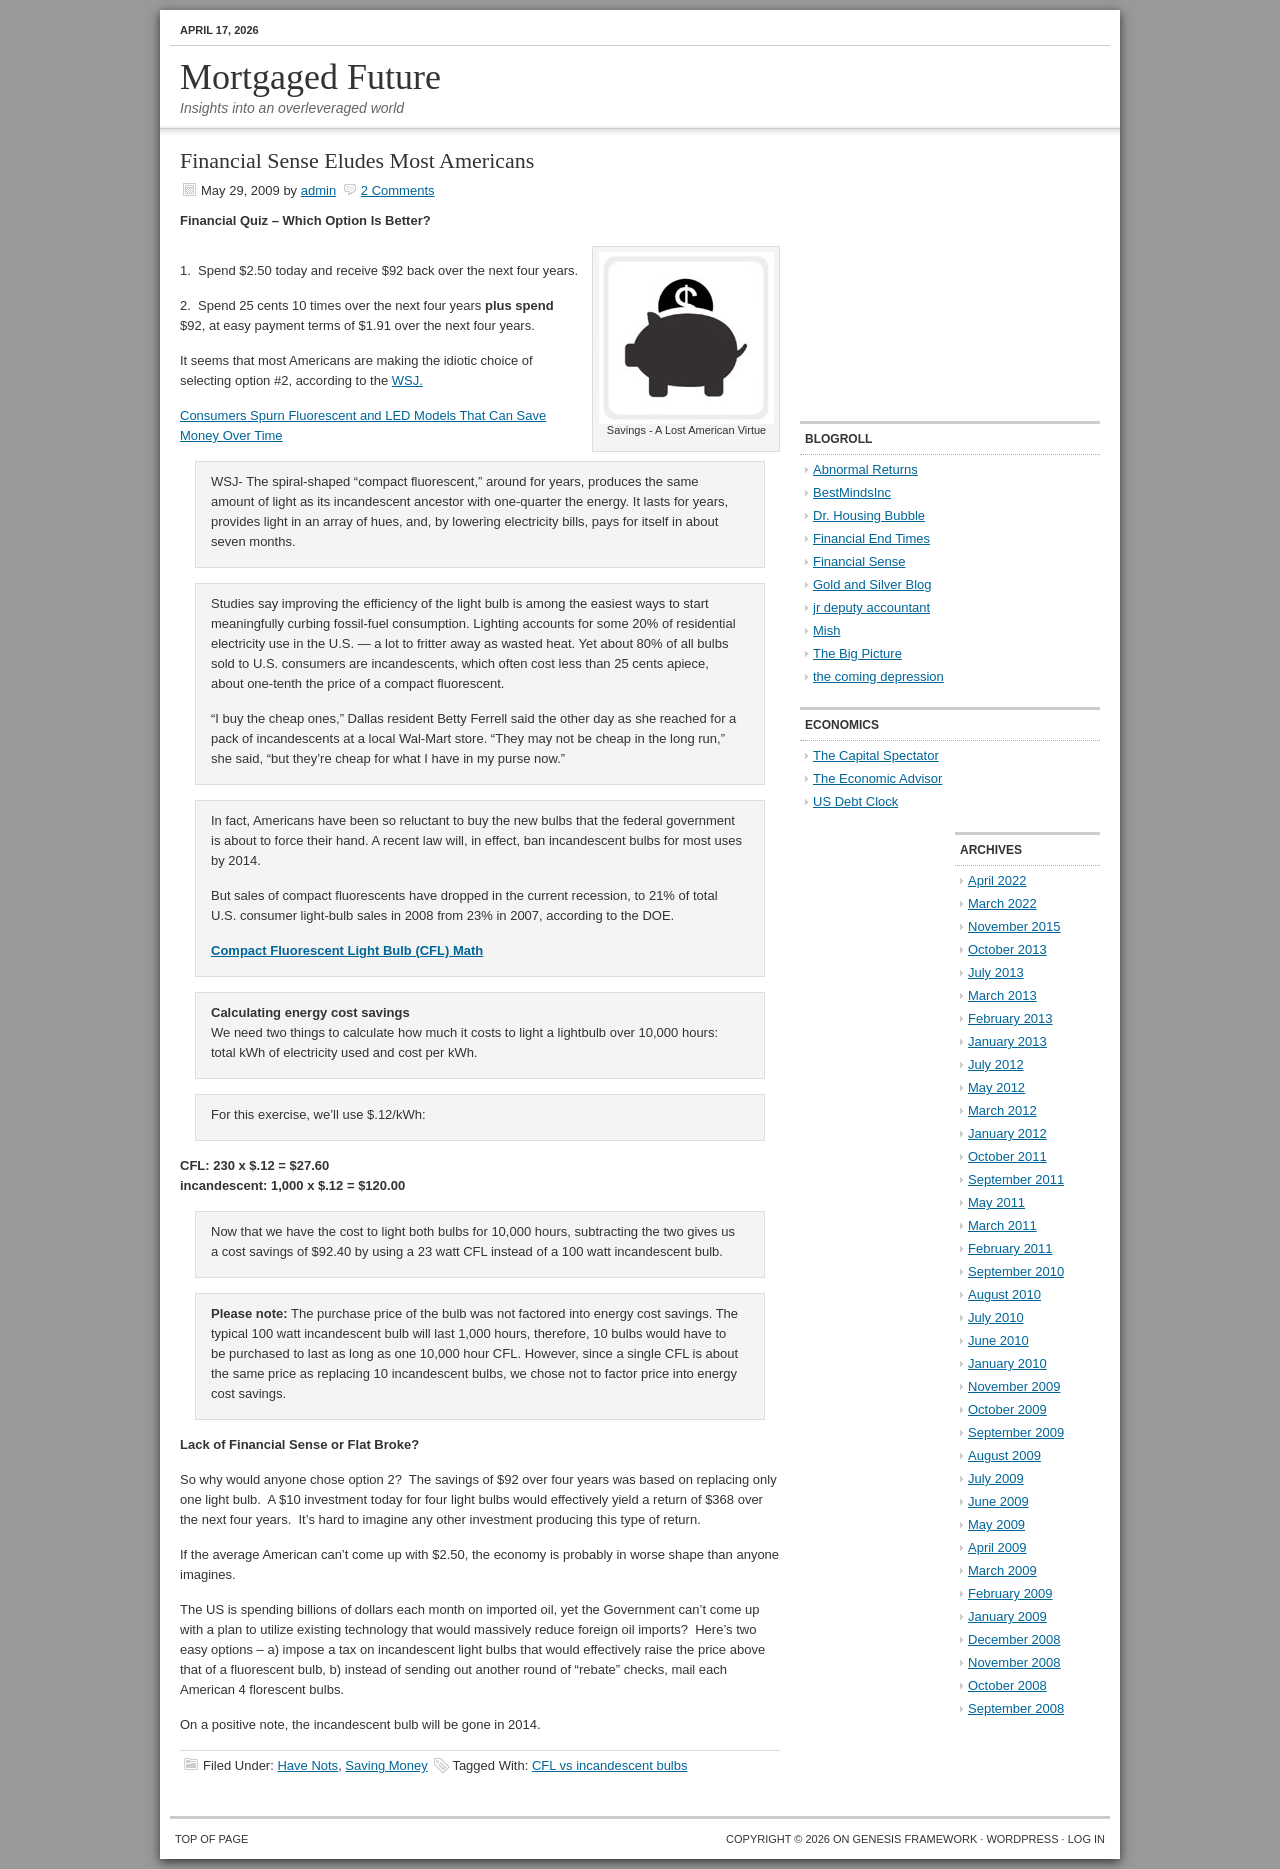 The width and height of the screenshot is (1280, 1869). I want to click on January 2012, so click(1007, 1133).